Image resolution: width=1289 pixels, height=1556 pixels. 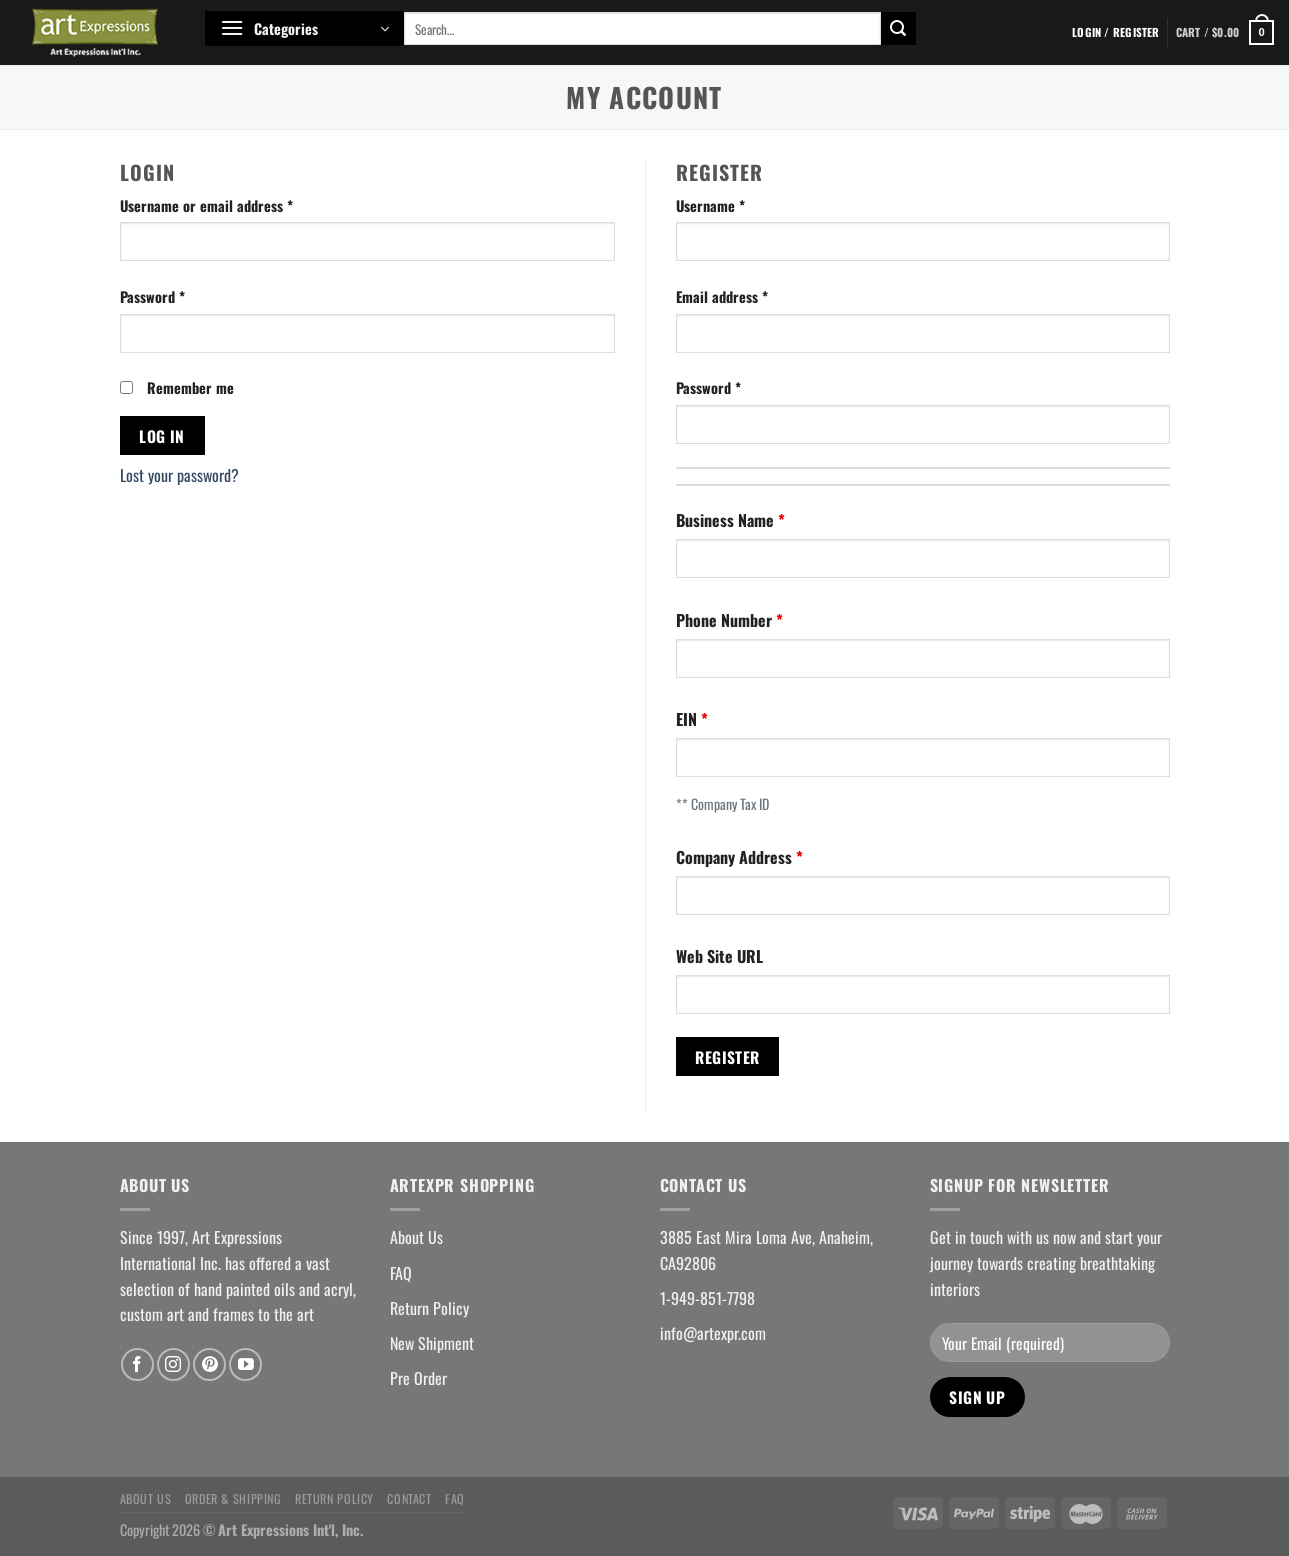 What do you see at coordinates (409, 1498) in the screenshot?
I see `Contact` at bounding box center [409, 1498].